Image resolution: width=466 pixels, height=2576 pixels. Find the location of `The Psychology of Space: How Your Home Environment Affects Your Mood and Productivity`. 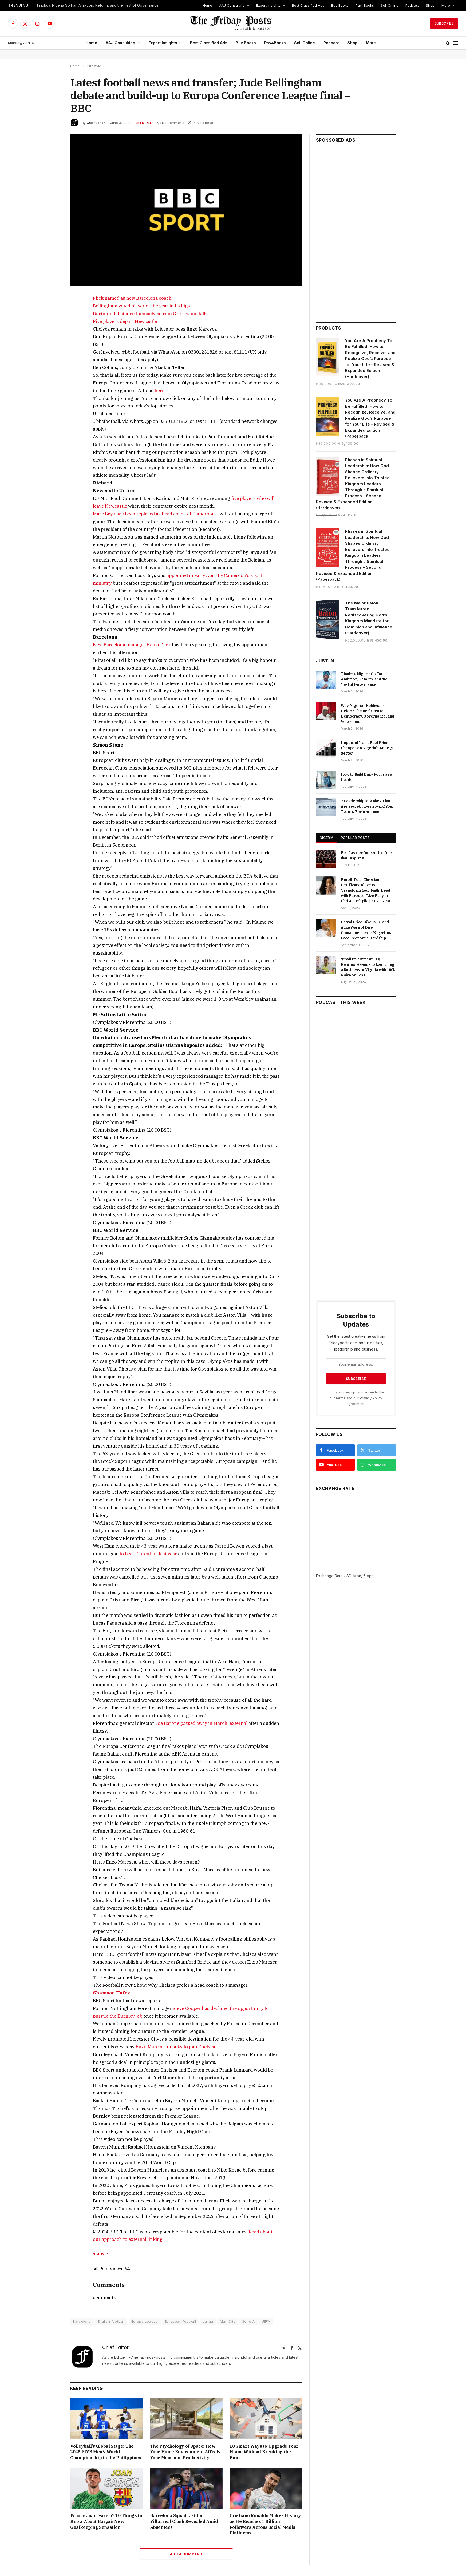

The Psychology of Space: How Your Home Environment Affects Your Mood and Productivity is located at coordinates (185, 2452).